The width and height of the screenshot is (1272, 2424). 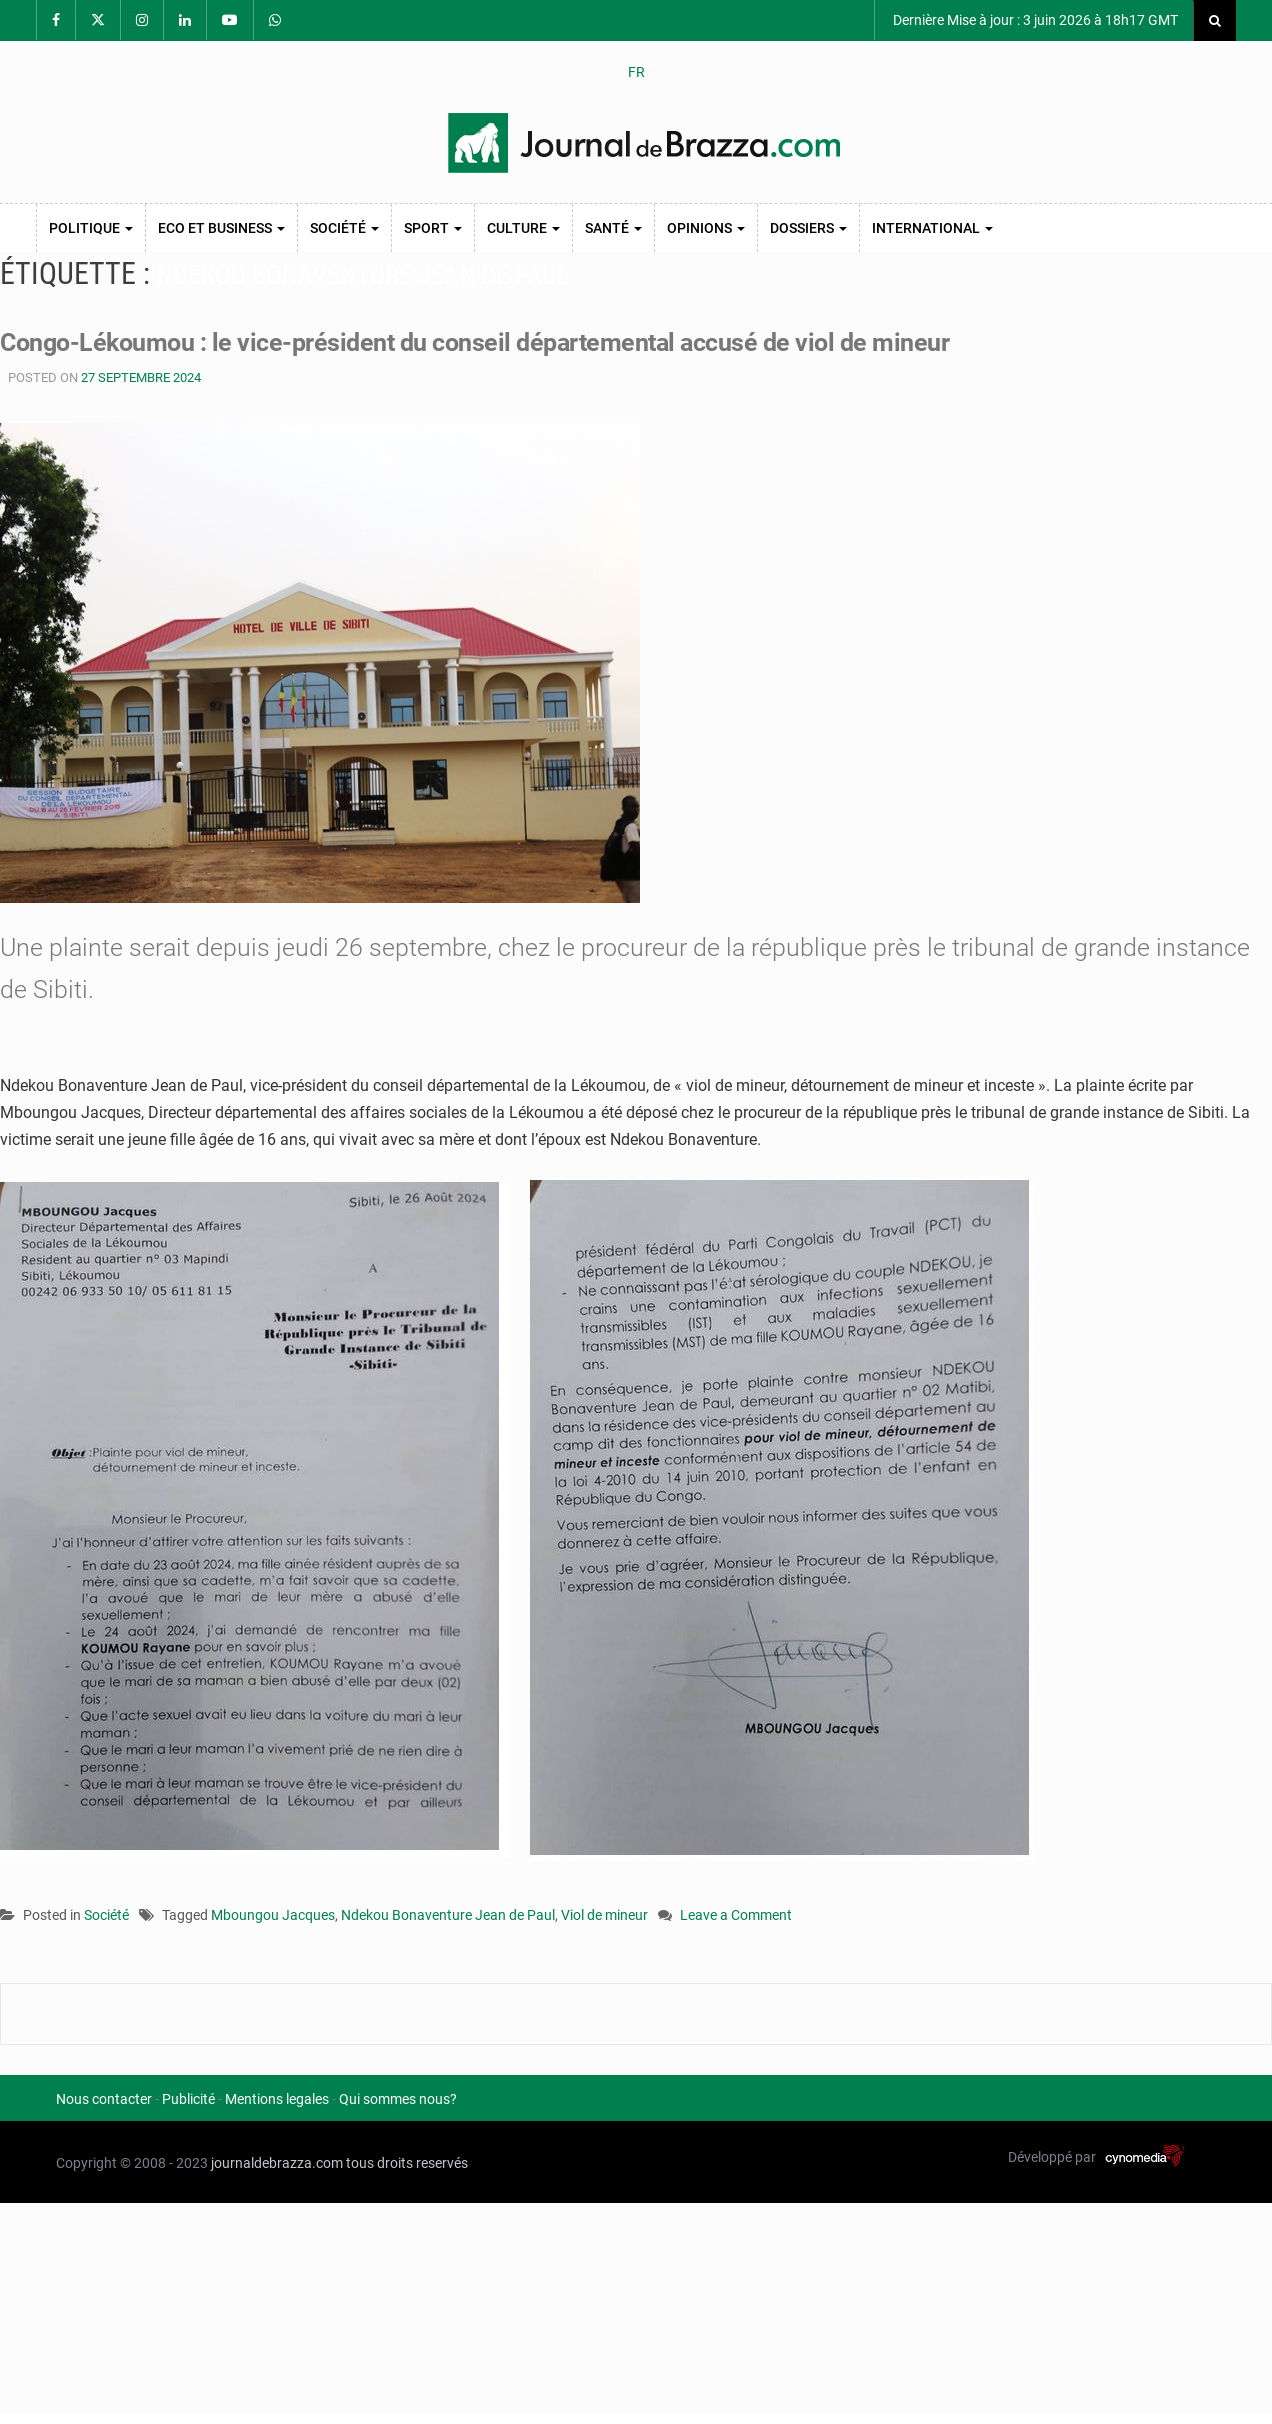 I want to click on Société, so click(x=344, y=228).